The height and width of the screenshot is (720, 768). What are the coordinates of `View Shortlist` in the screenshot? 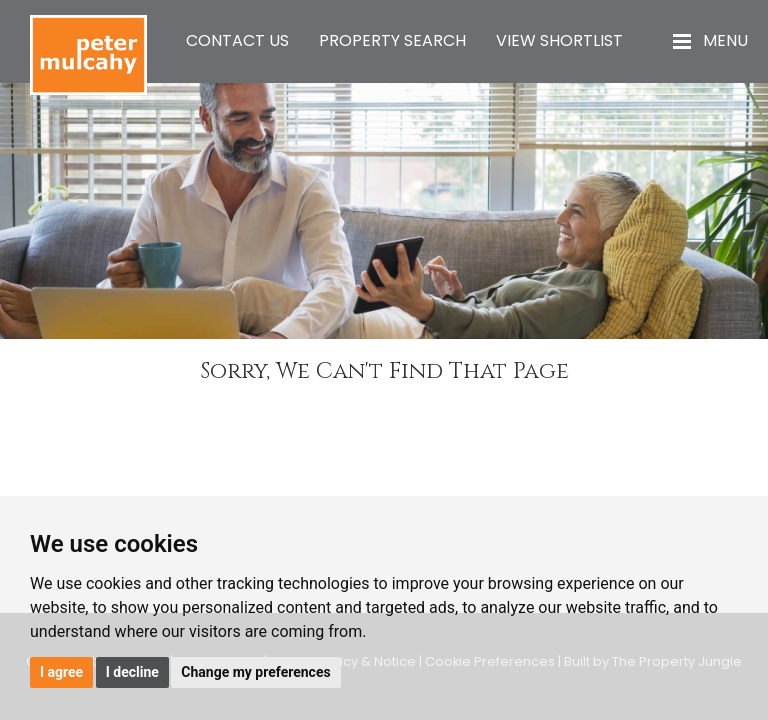 It's located at (559, 40).